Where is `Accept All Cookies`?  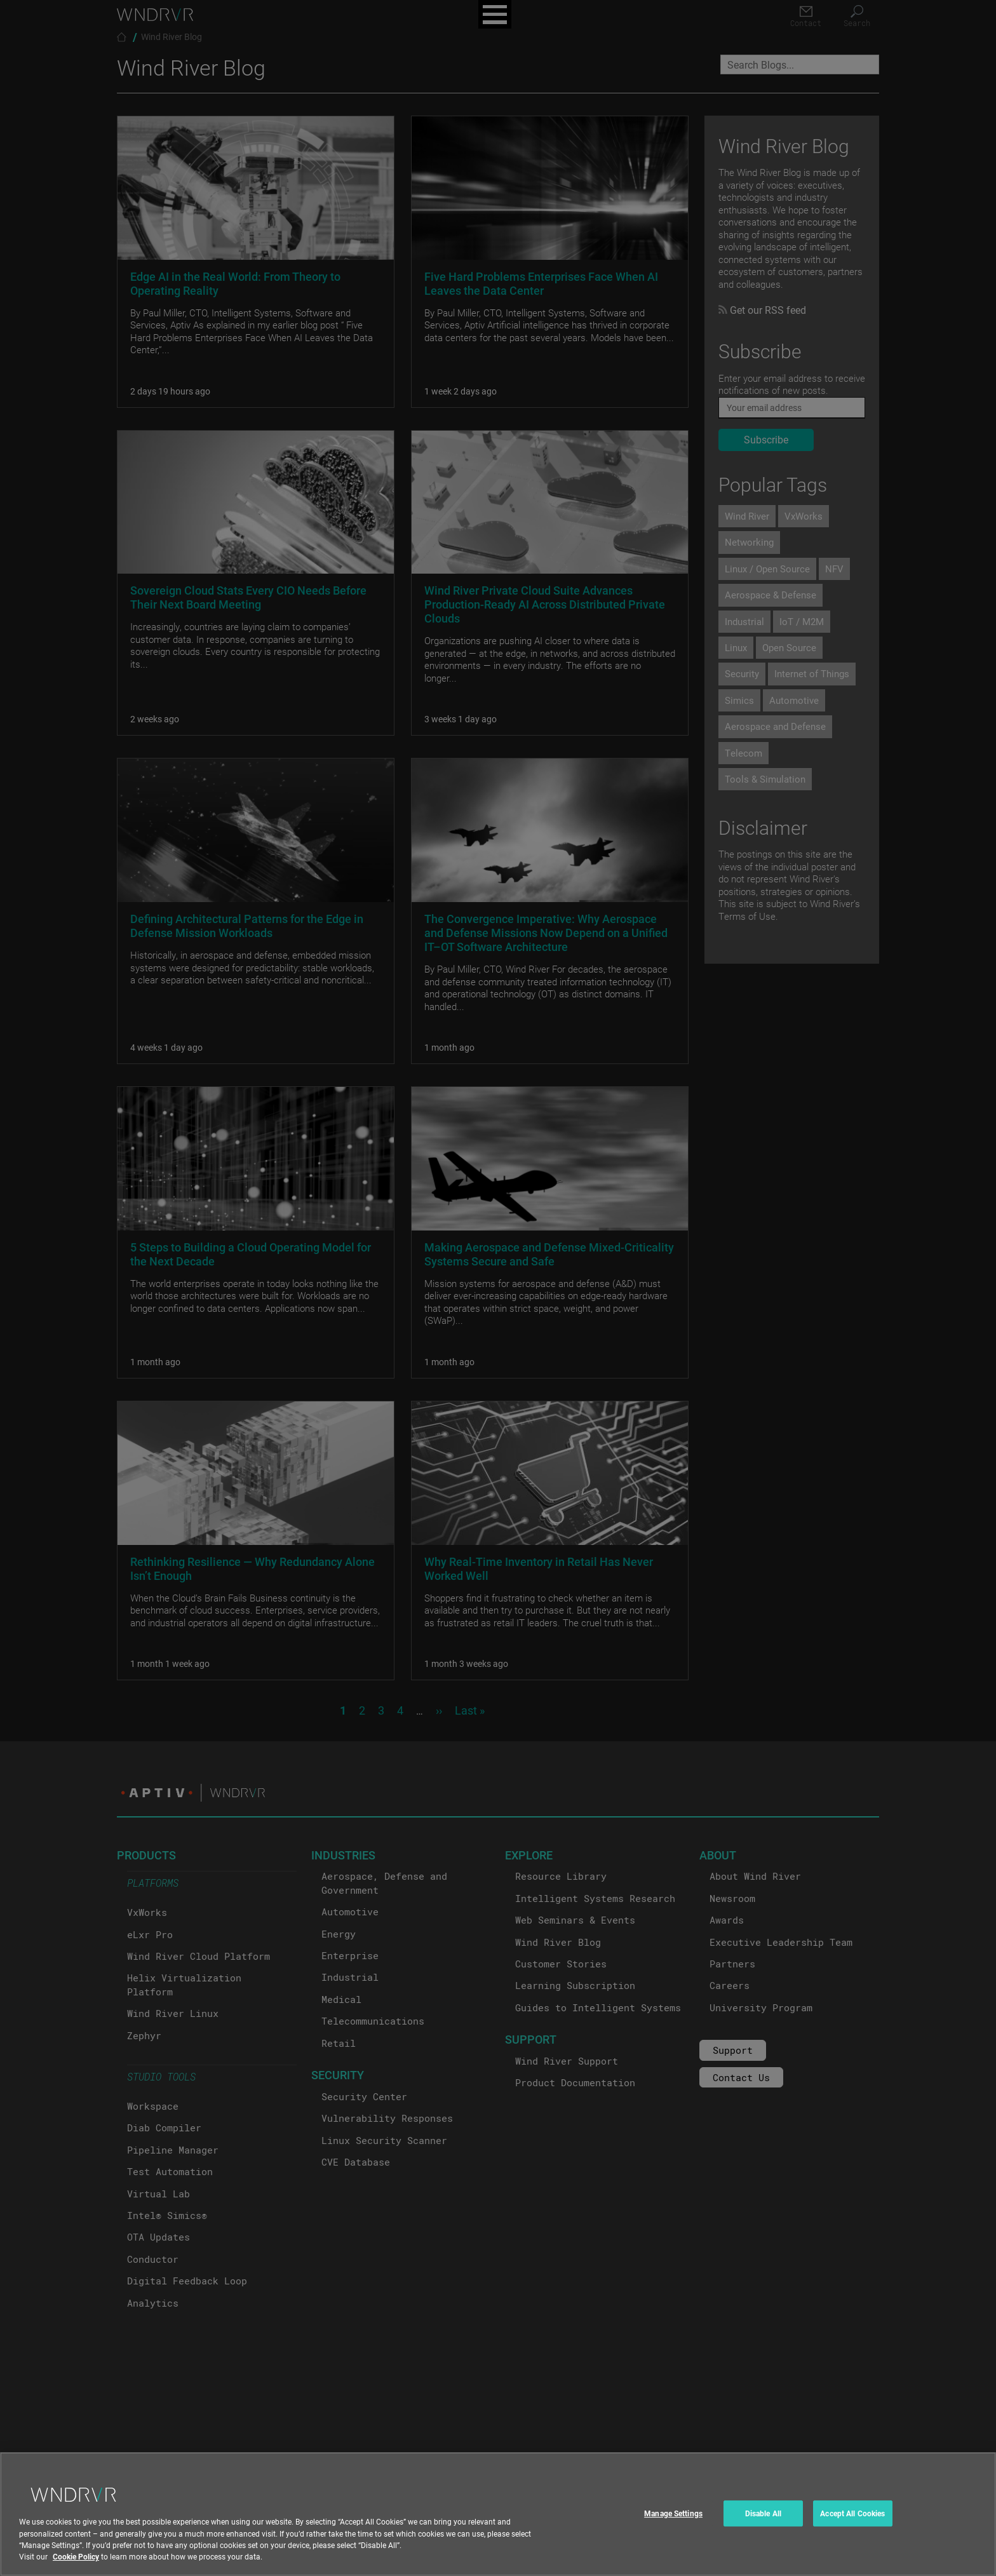
Accept All Cookies is located at coordinates (852, 2530).